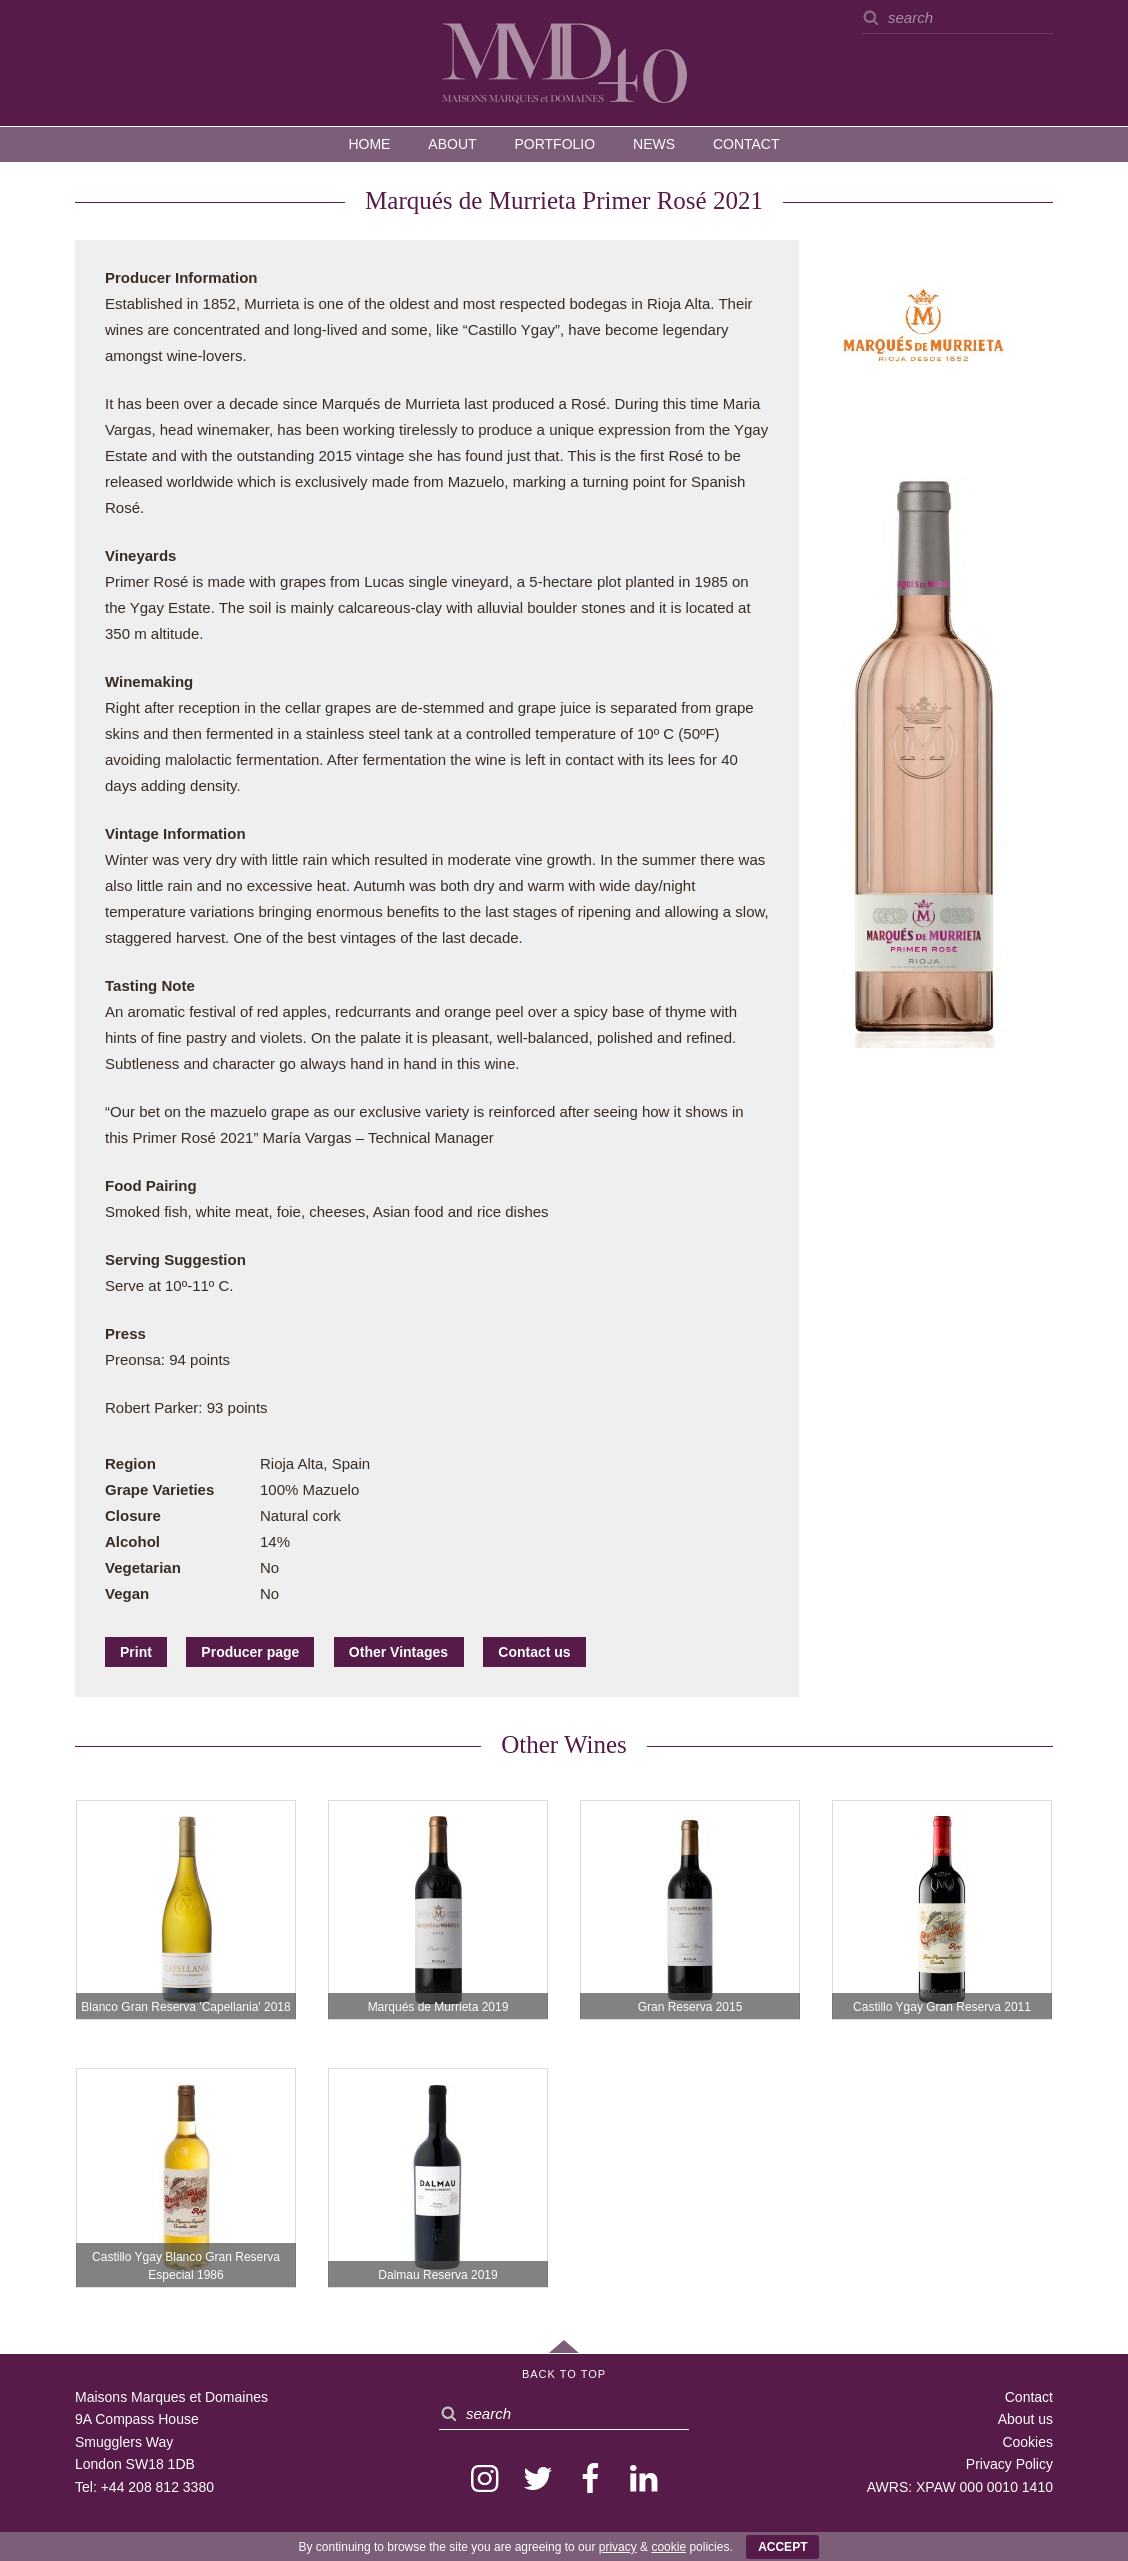 Image resolution: width=1128 pixels, height=2561 pixels. Describe the element at coordinates (157, 2487) in the screenshot. I see `+44 208 812 3380` at that location.